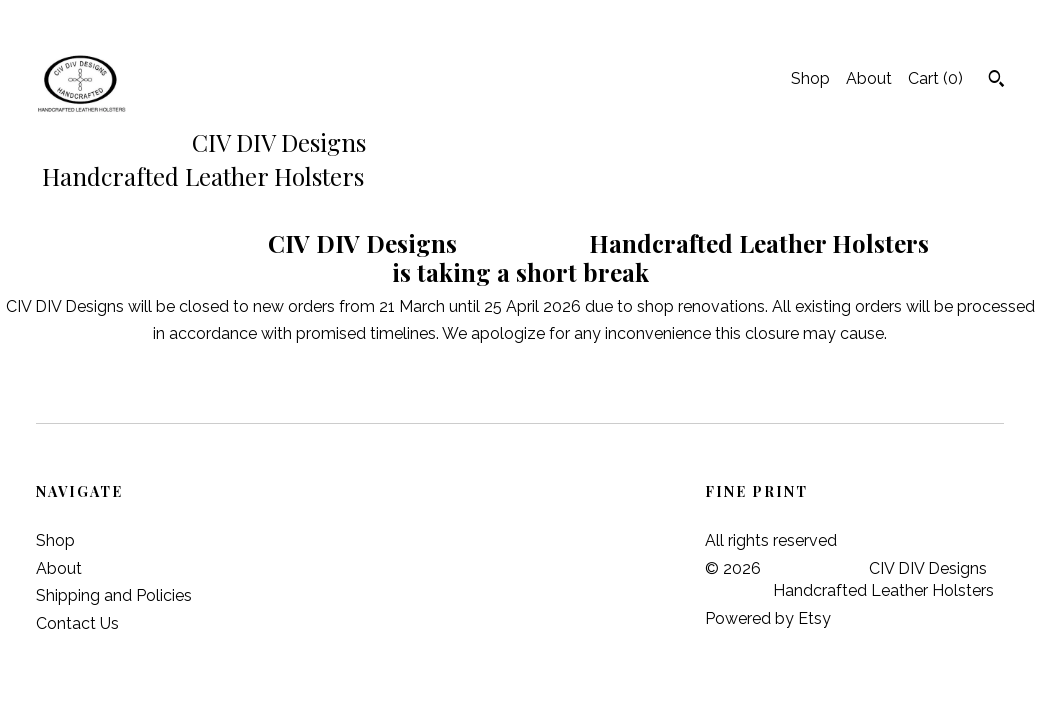 Image resolution: width=1040 pixels, height=720 pixels. Describe the element at coordinates (810, 78) in the screenshot. I see `Shop` at that location.